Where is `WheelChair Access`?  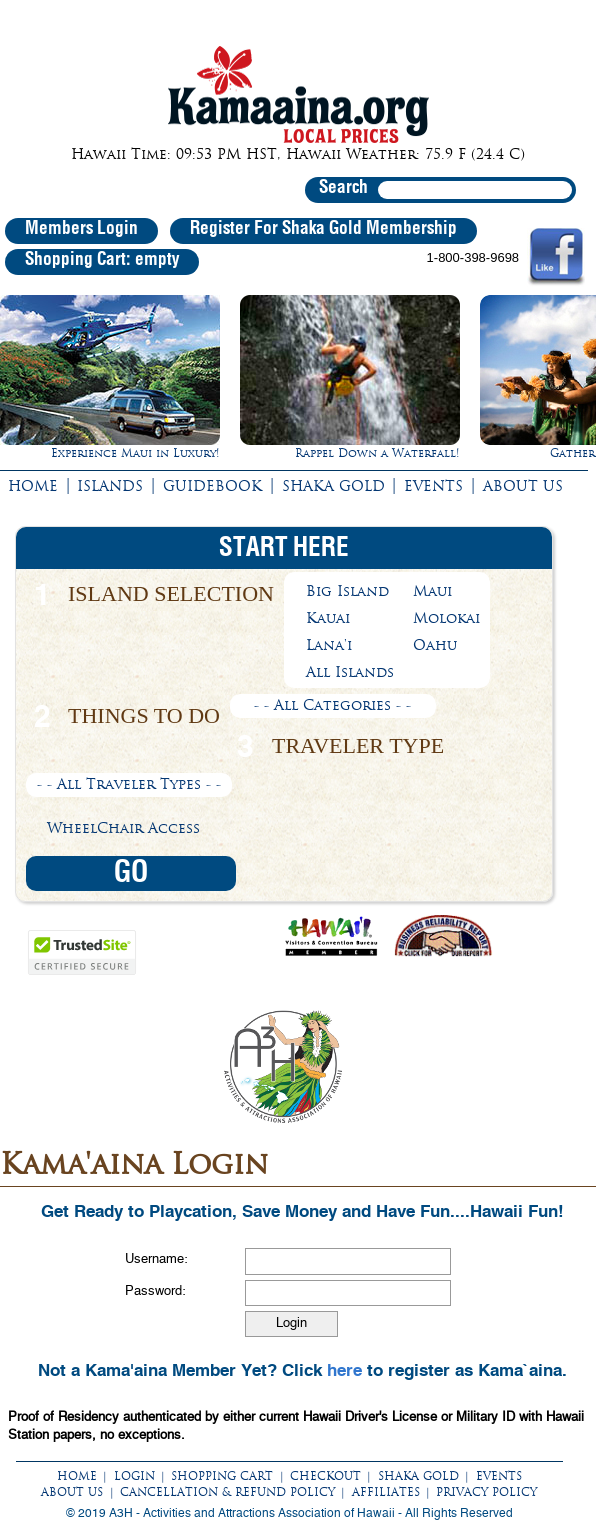 WheelChair Access is located at coordinates (123, 828).